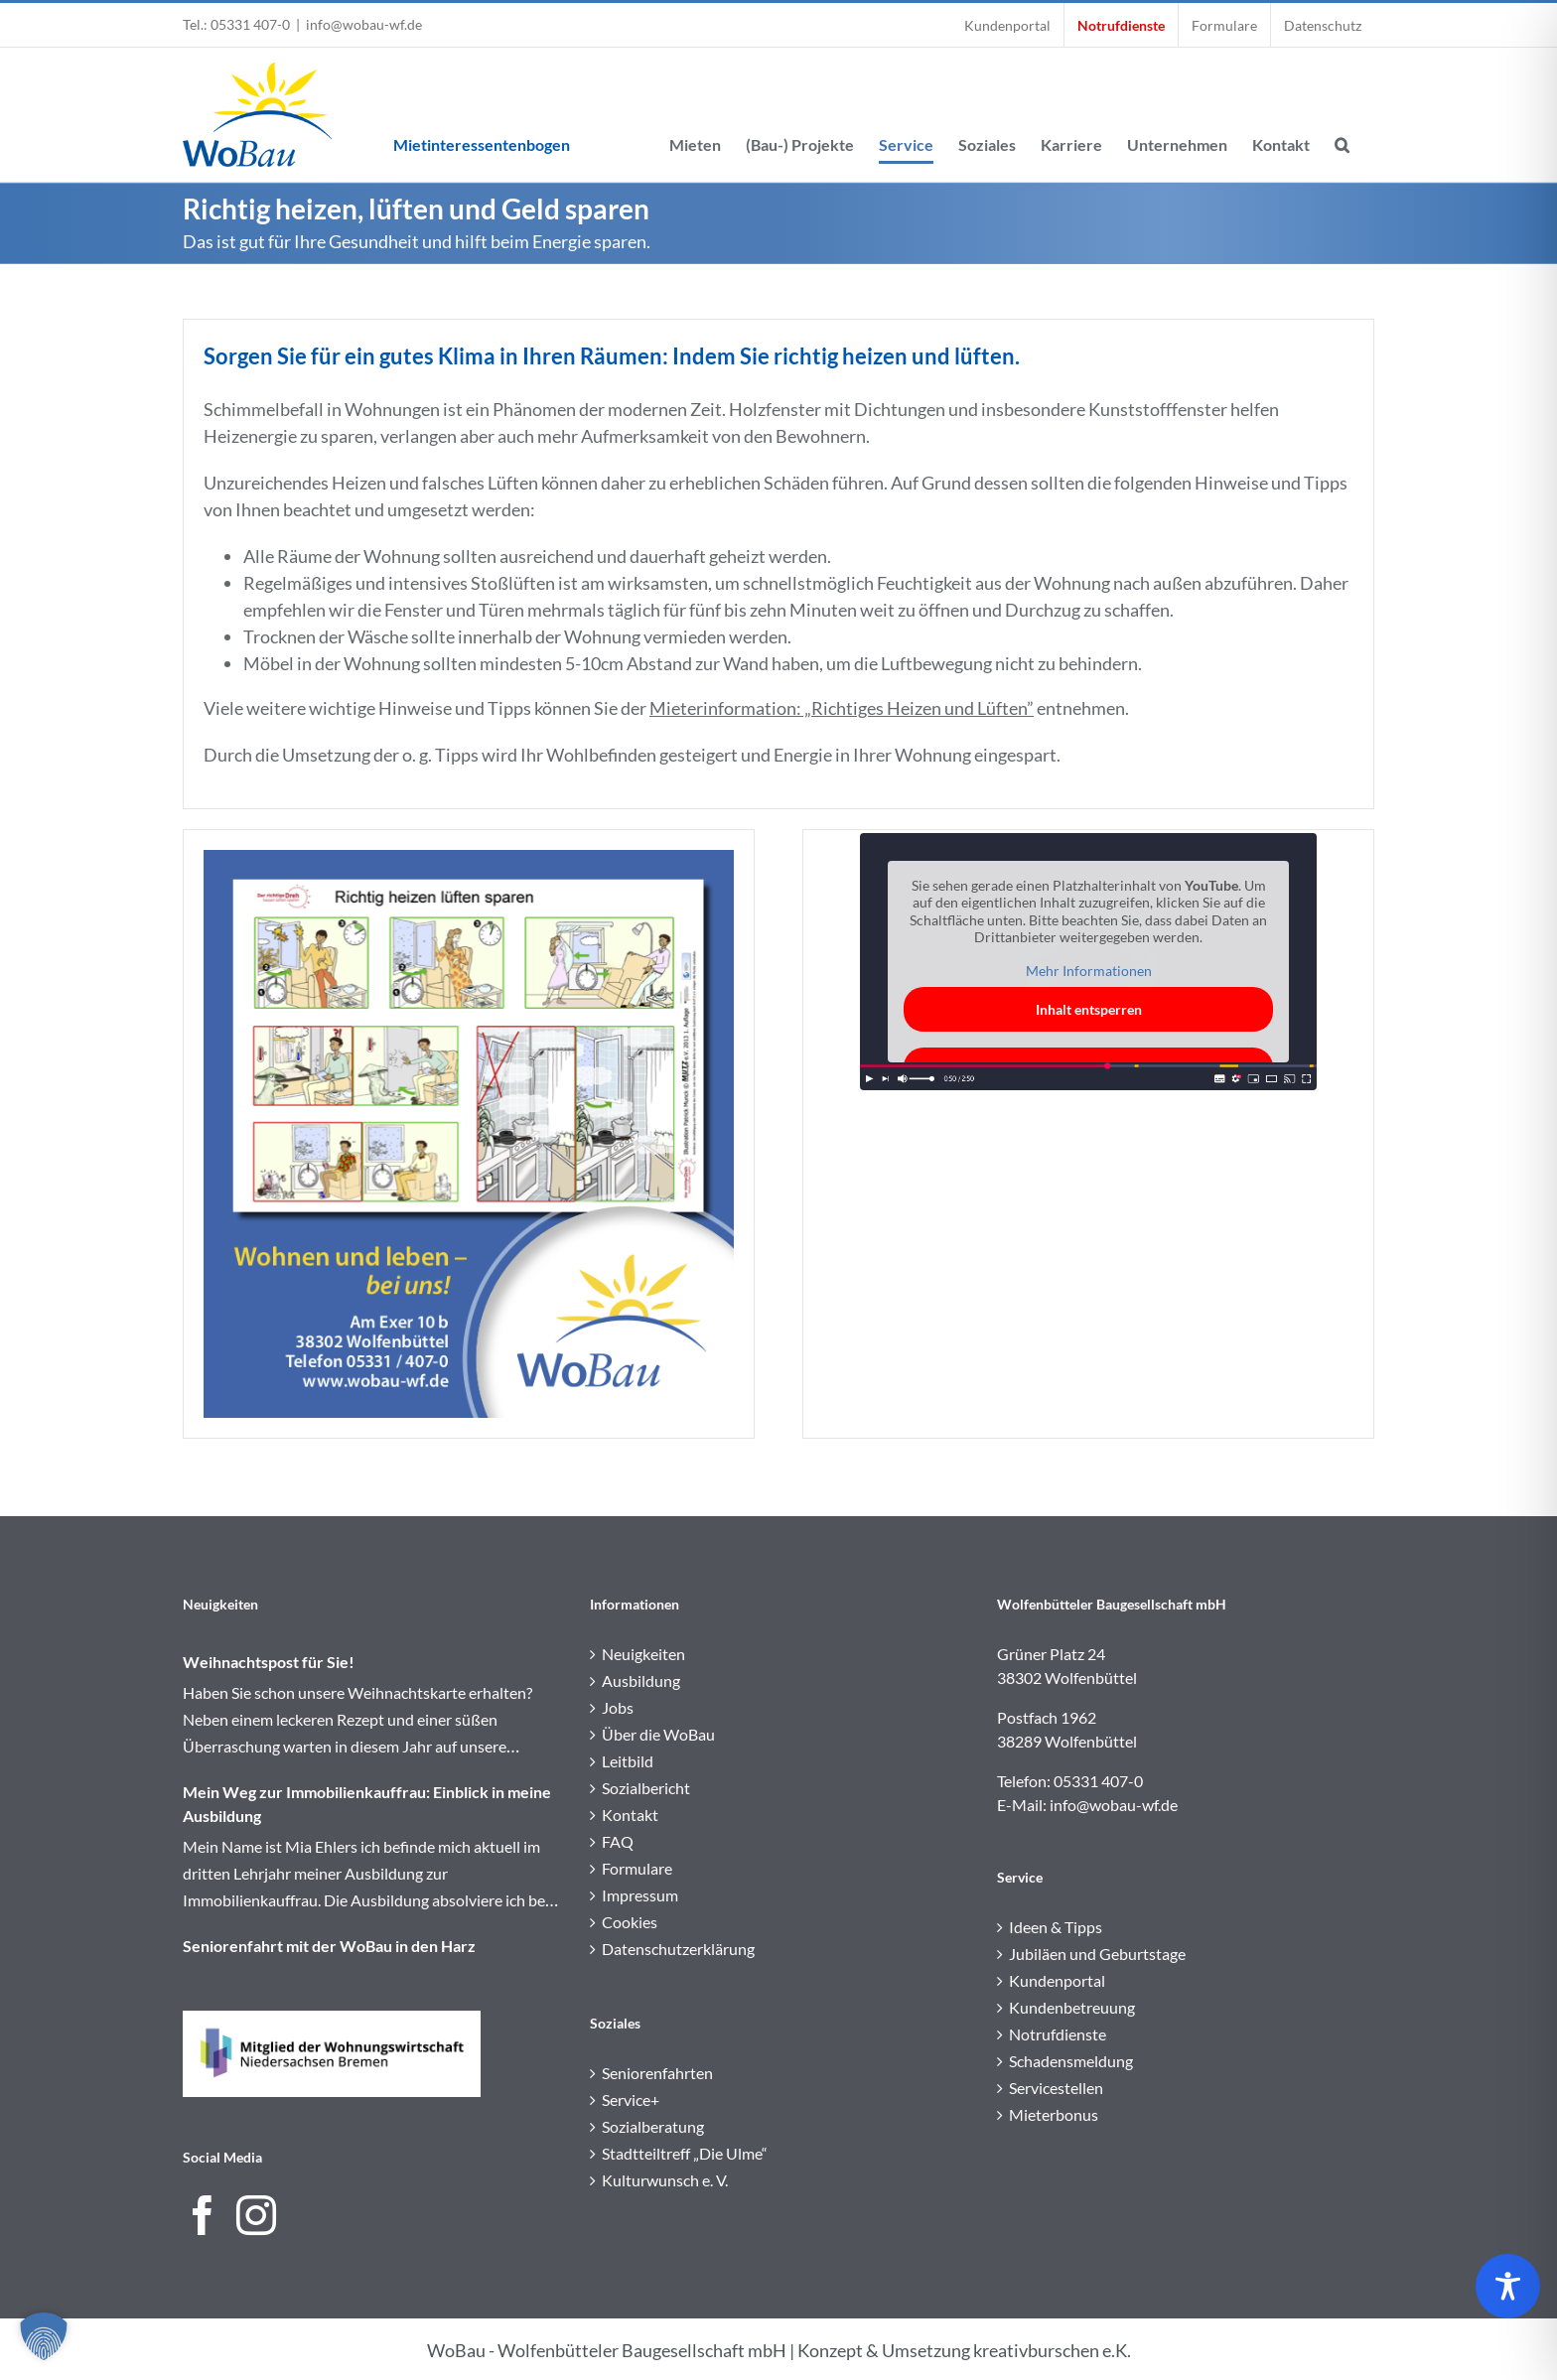  I want to click on Datenschutzerklärung, so click(678, 1948).